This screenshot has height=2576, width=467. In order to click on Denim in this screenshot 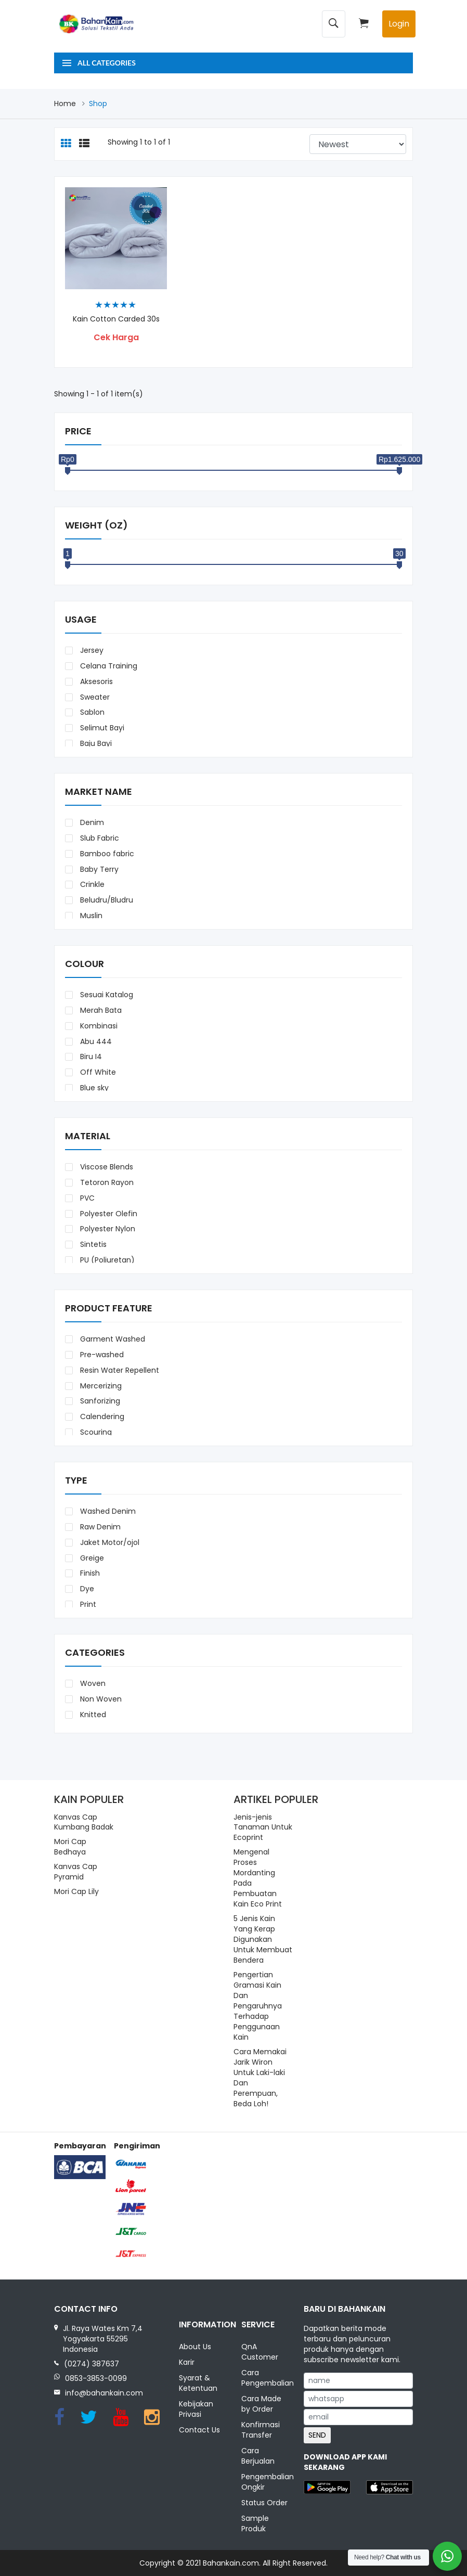, I will do `click(91, 822)`.